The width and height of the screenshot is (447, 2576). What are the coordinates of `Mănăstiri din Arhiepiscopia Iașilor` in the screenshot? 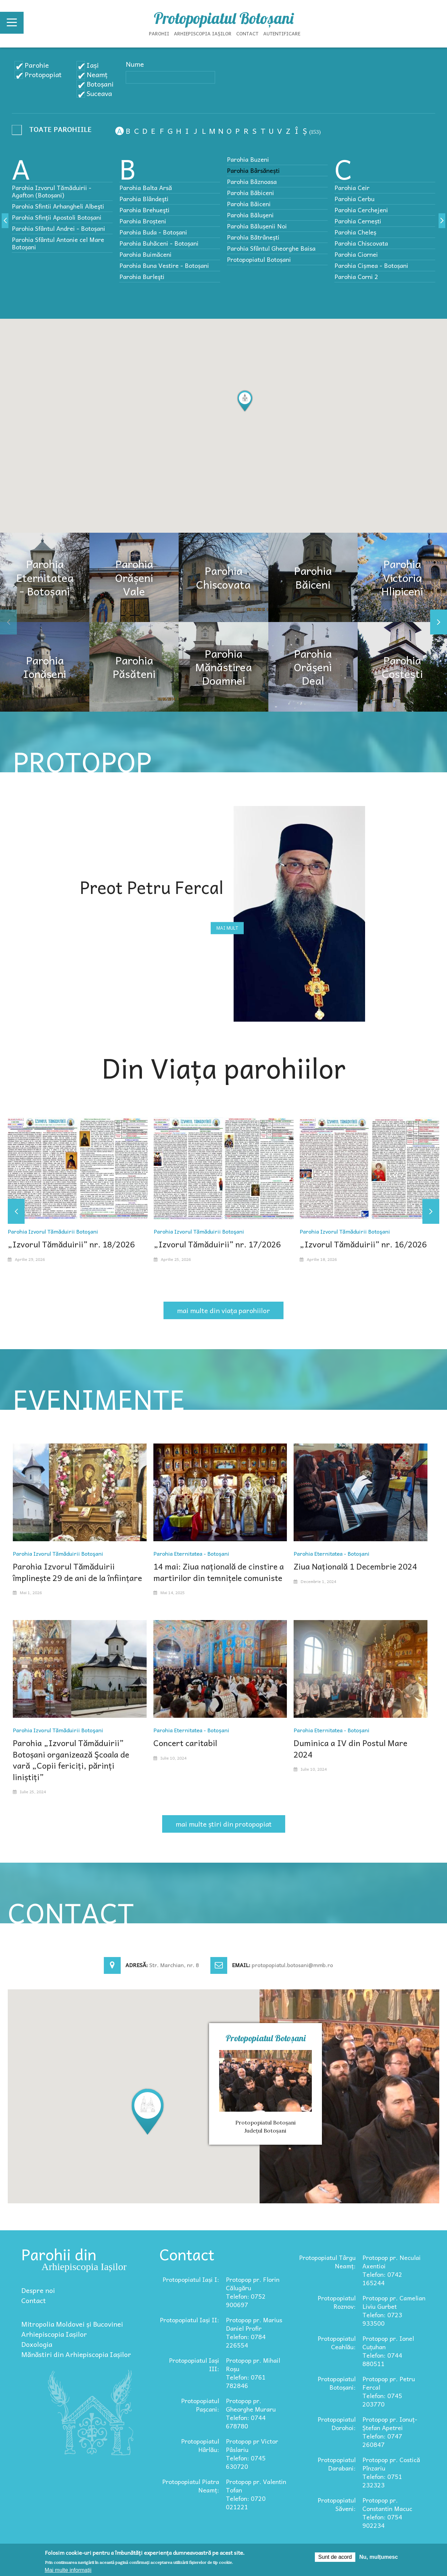 It's located at (76, 2354).